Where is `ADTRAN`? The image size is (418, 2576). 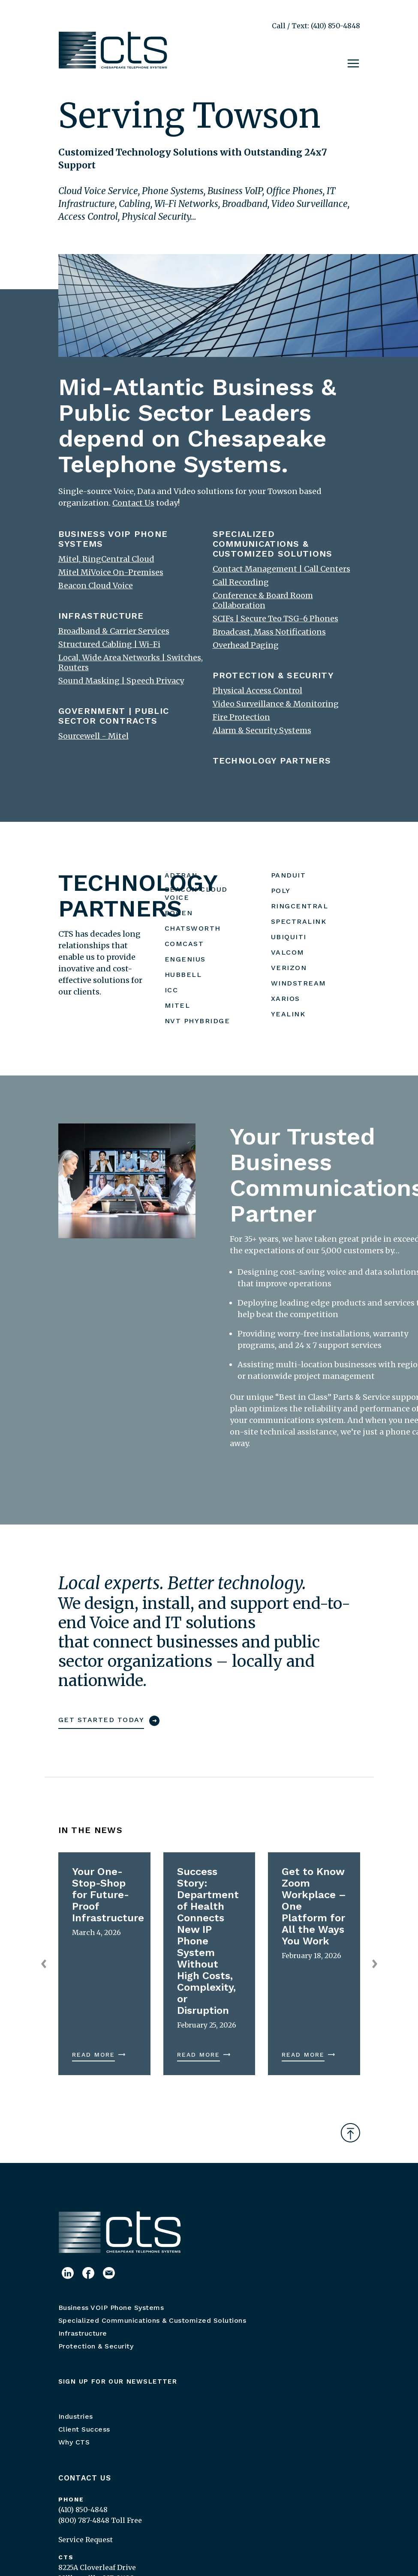 ADTRAN is located at coordinates (181, 875).